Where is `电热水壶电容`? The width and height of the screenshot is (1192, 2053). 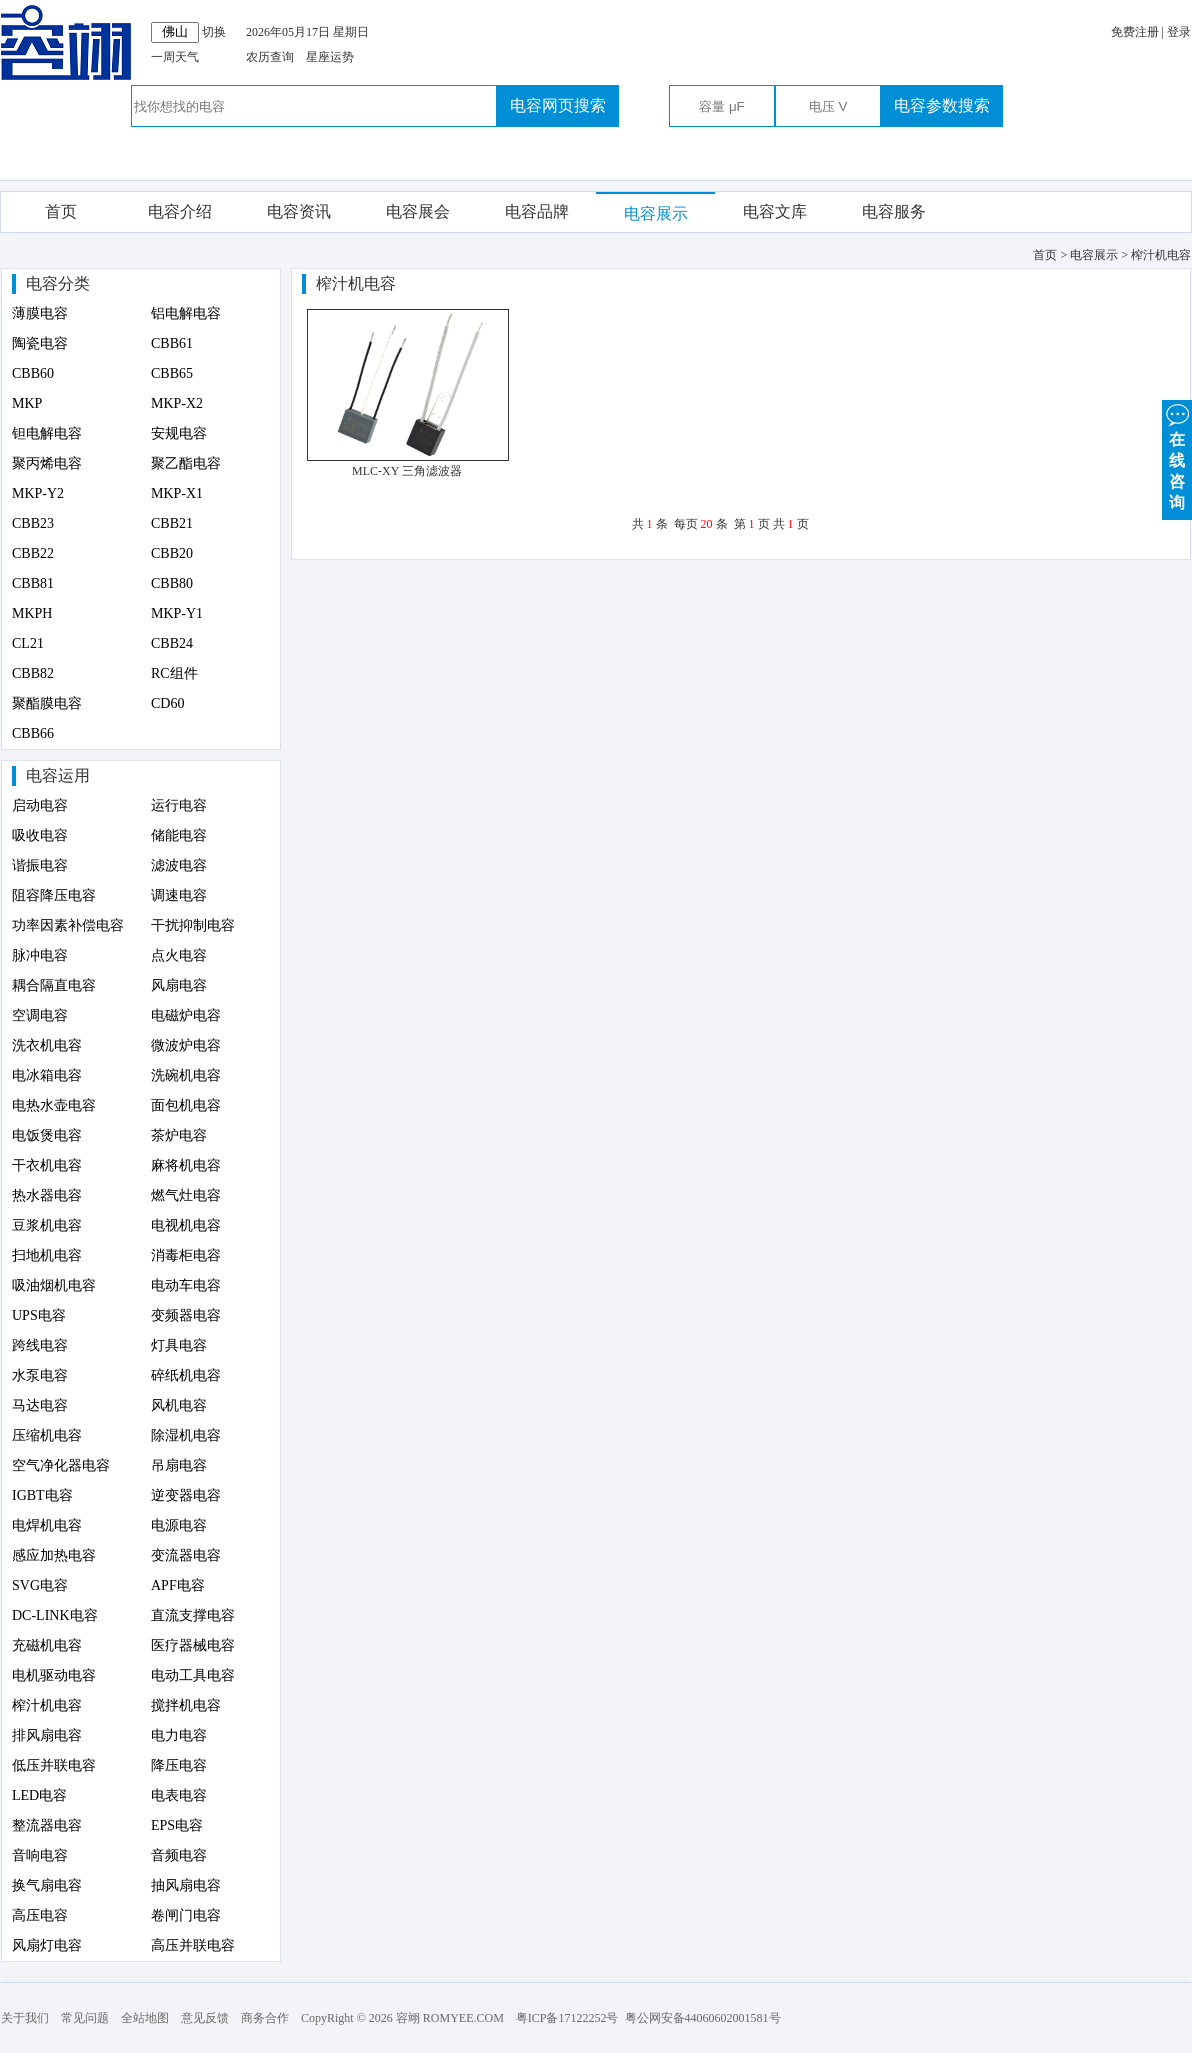 电热水壶电容 is located at coordinates (54, 1105).